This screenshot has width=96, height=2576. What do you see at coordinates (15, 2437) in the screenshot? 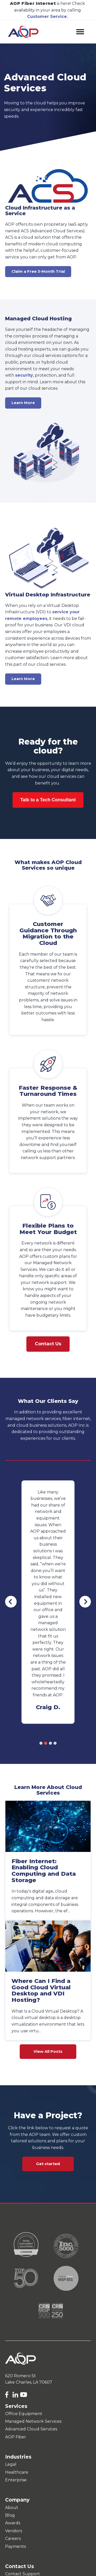
I see `AOP Fiber [menuitem]` at bounding box center [15, 2437].